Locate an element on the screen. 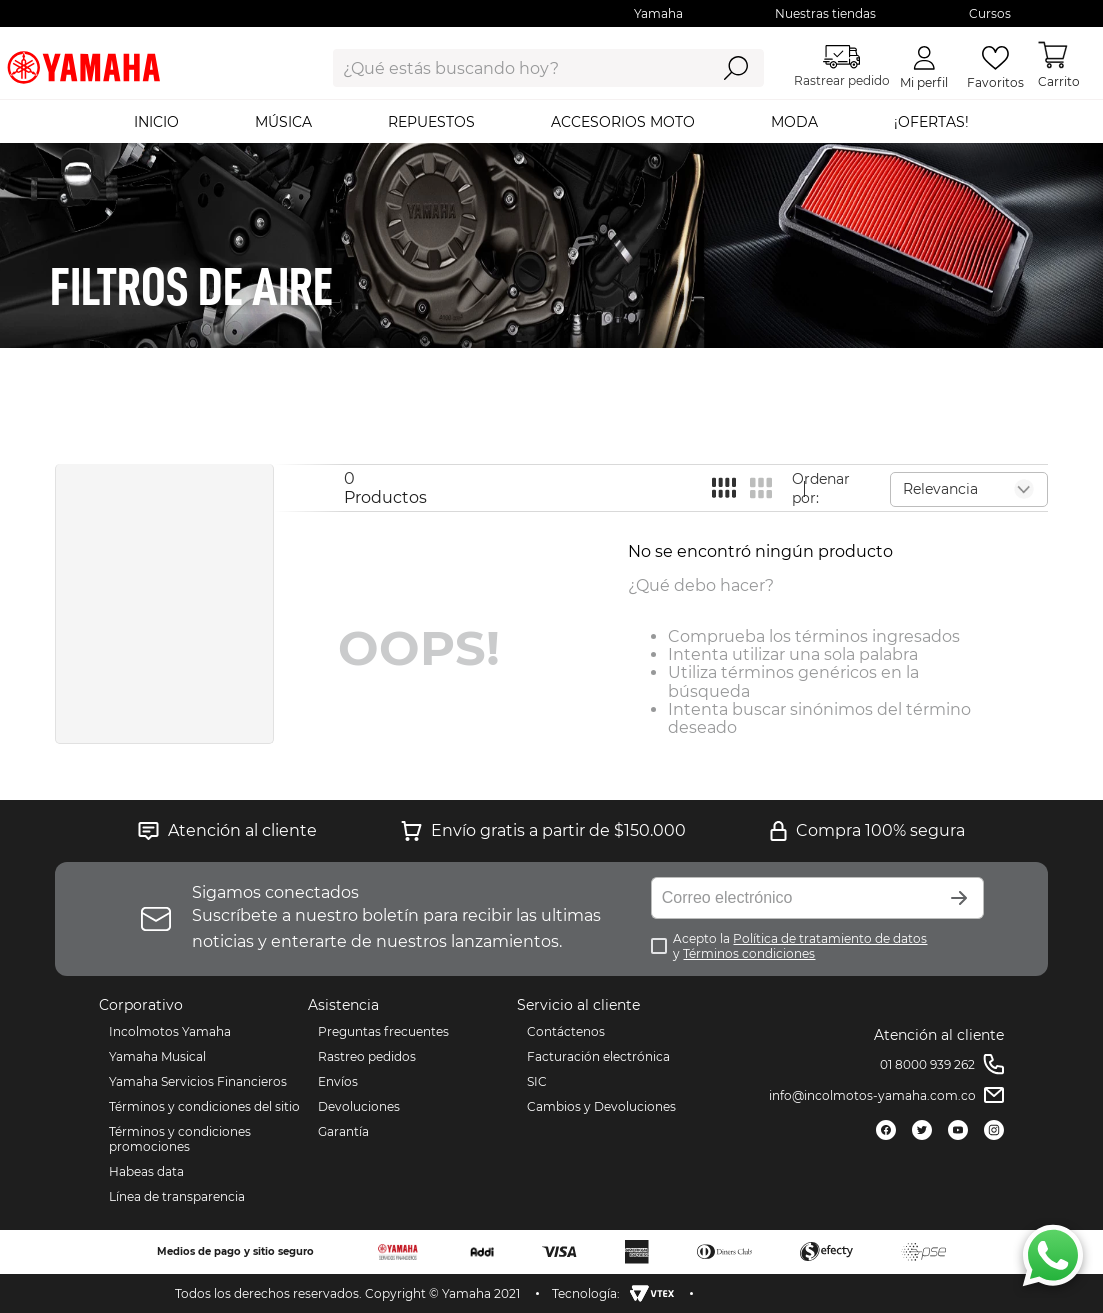 The height and width of the screenshot is (1313, 1103). ¡OFERTAS! is located at coordinates (931, 122).